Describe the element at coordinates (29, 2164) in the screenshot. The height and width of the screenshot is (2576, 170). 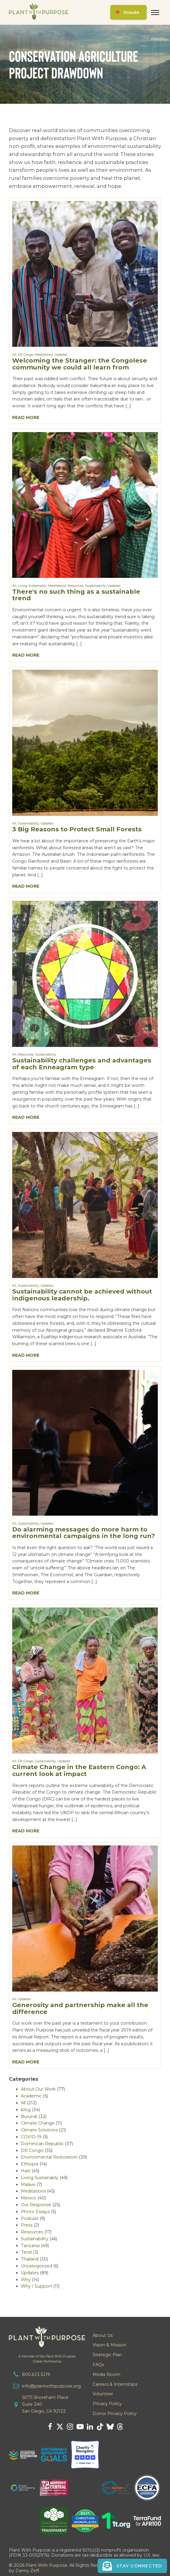
I see `Ethiopia` at that location.